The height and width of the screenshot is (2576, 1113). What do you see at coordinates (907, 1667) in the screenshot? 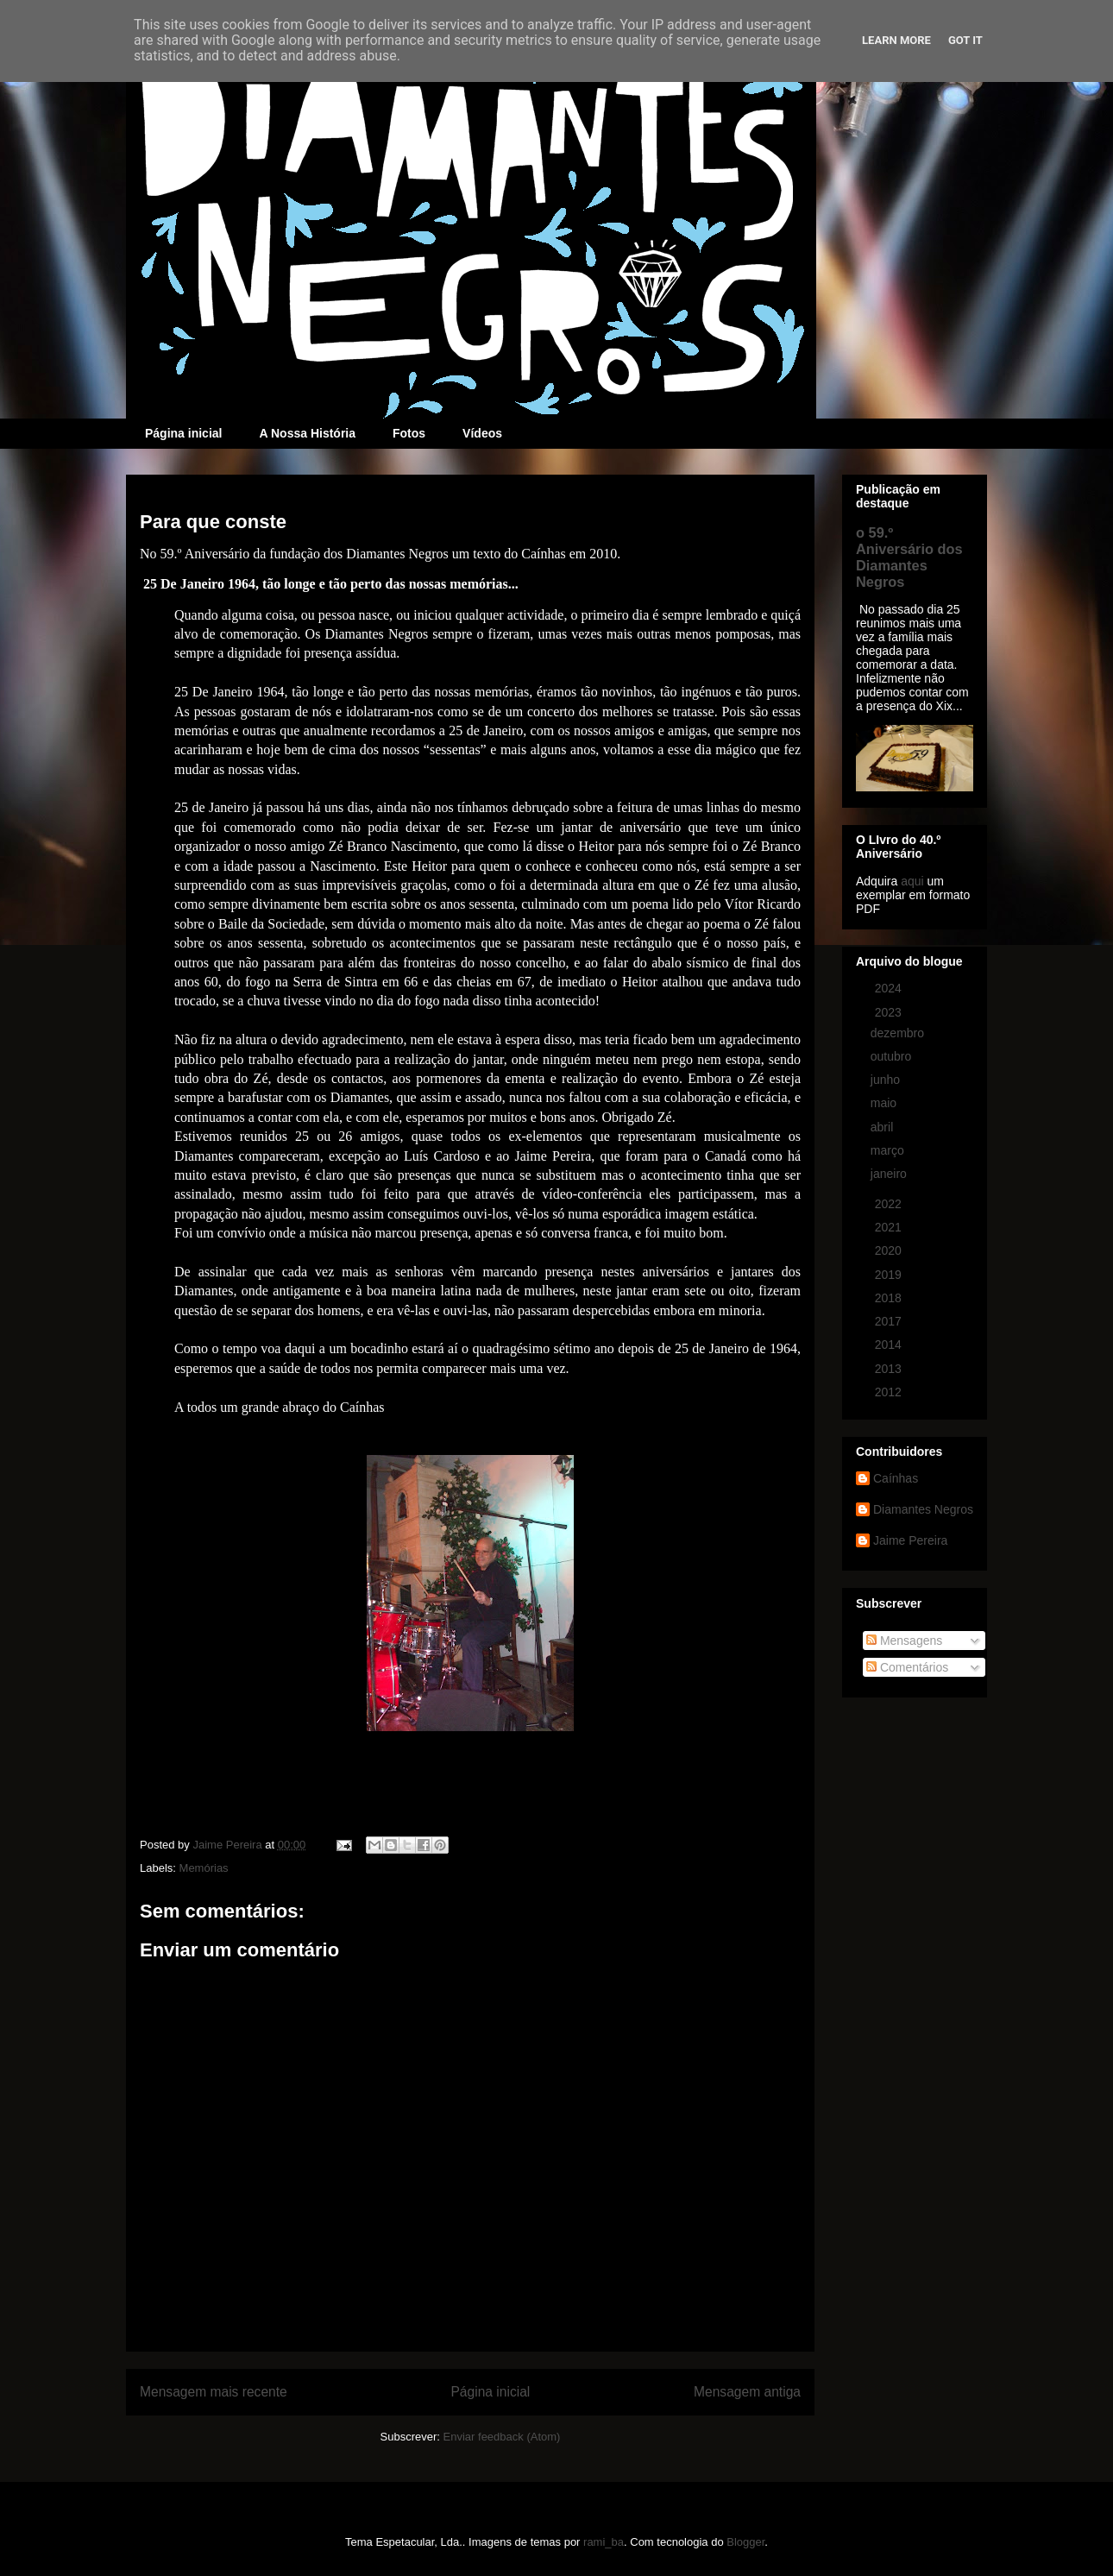
I see `Comentários` at bounding box center [907, 1667].